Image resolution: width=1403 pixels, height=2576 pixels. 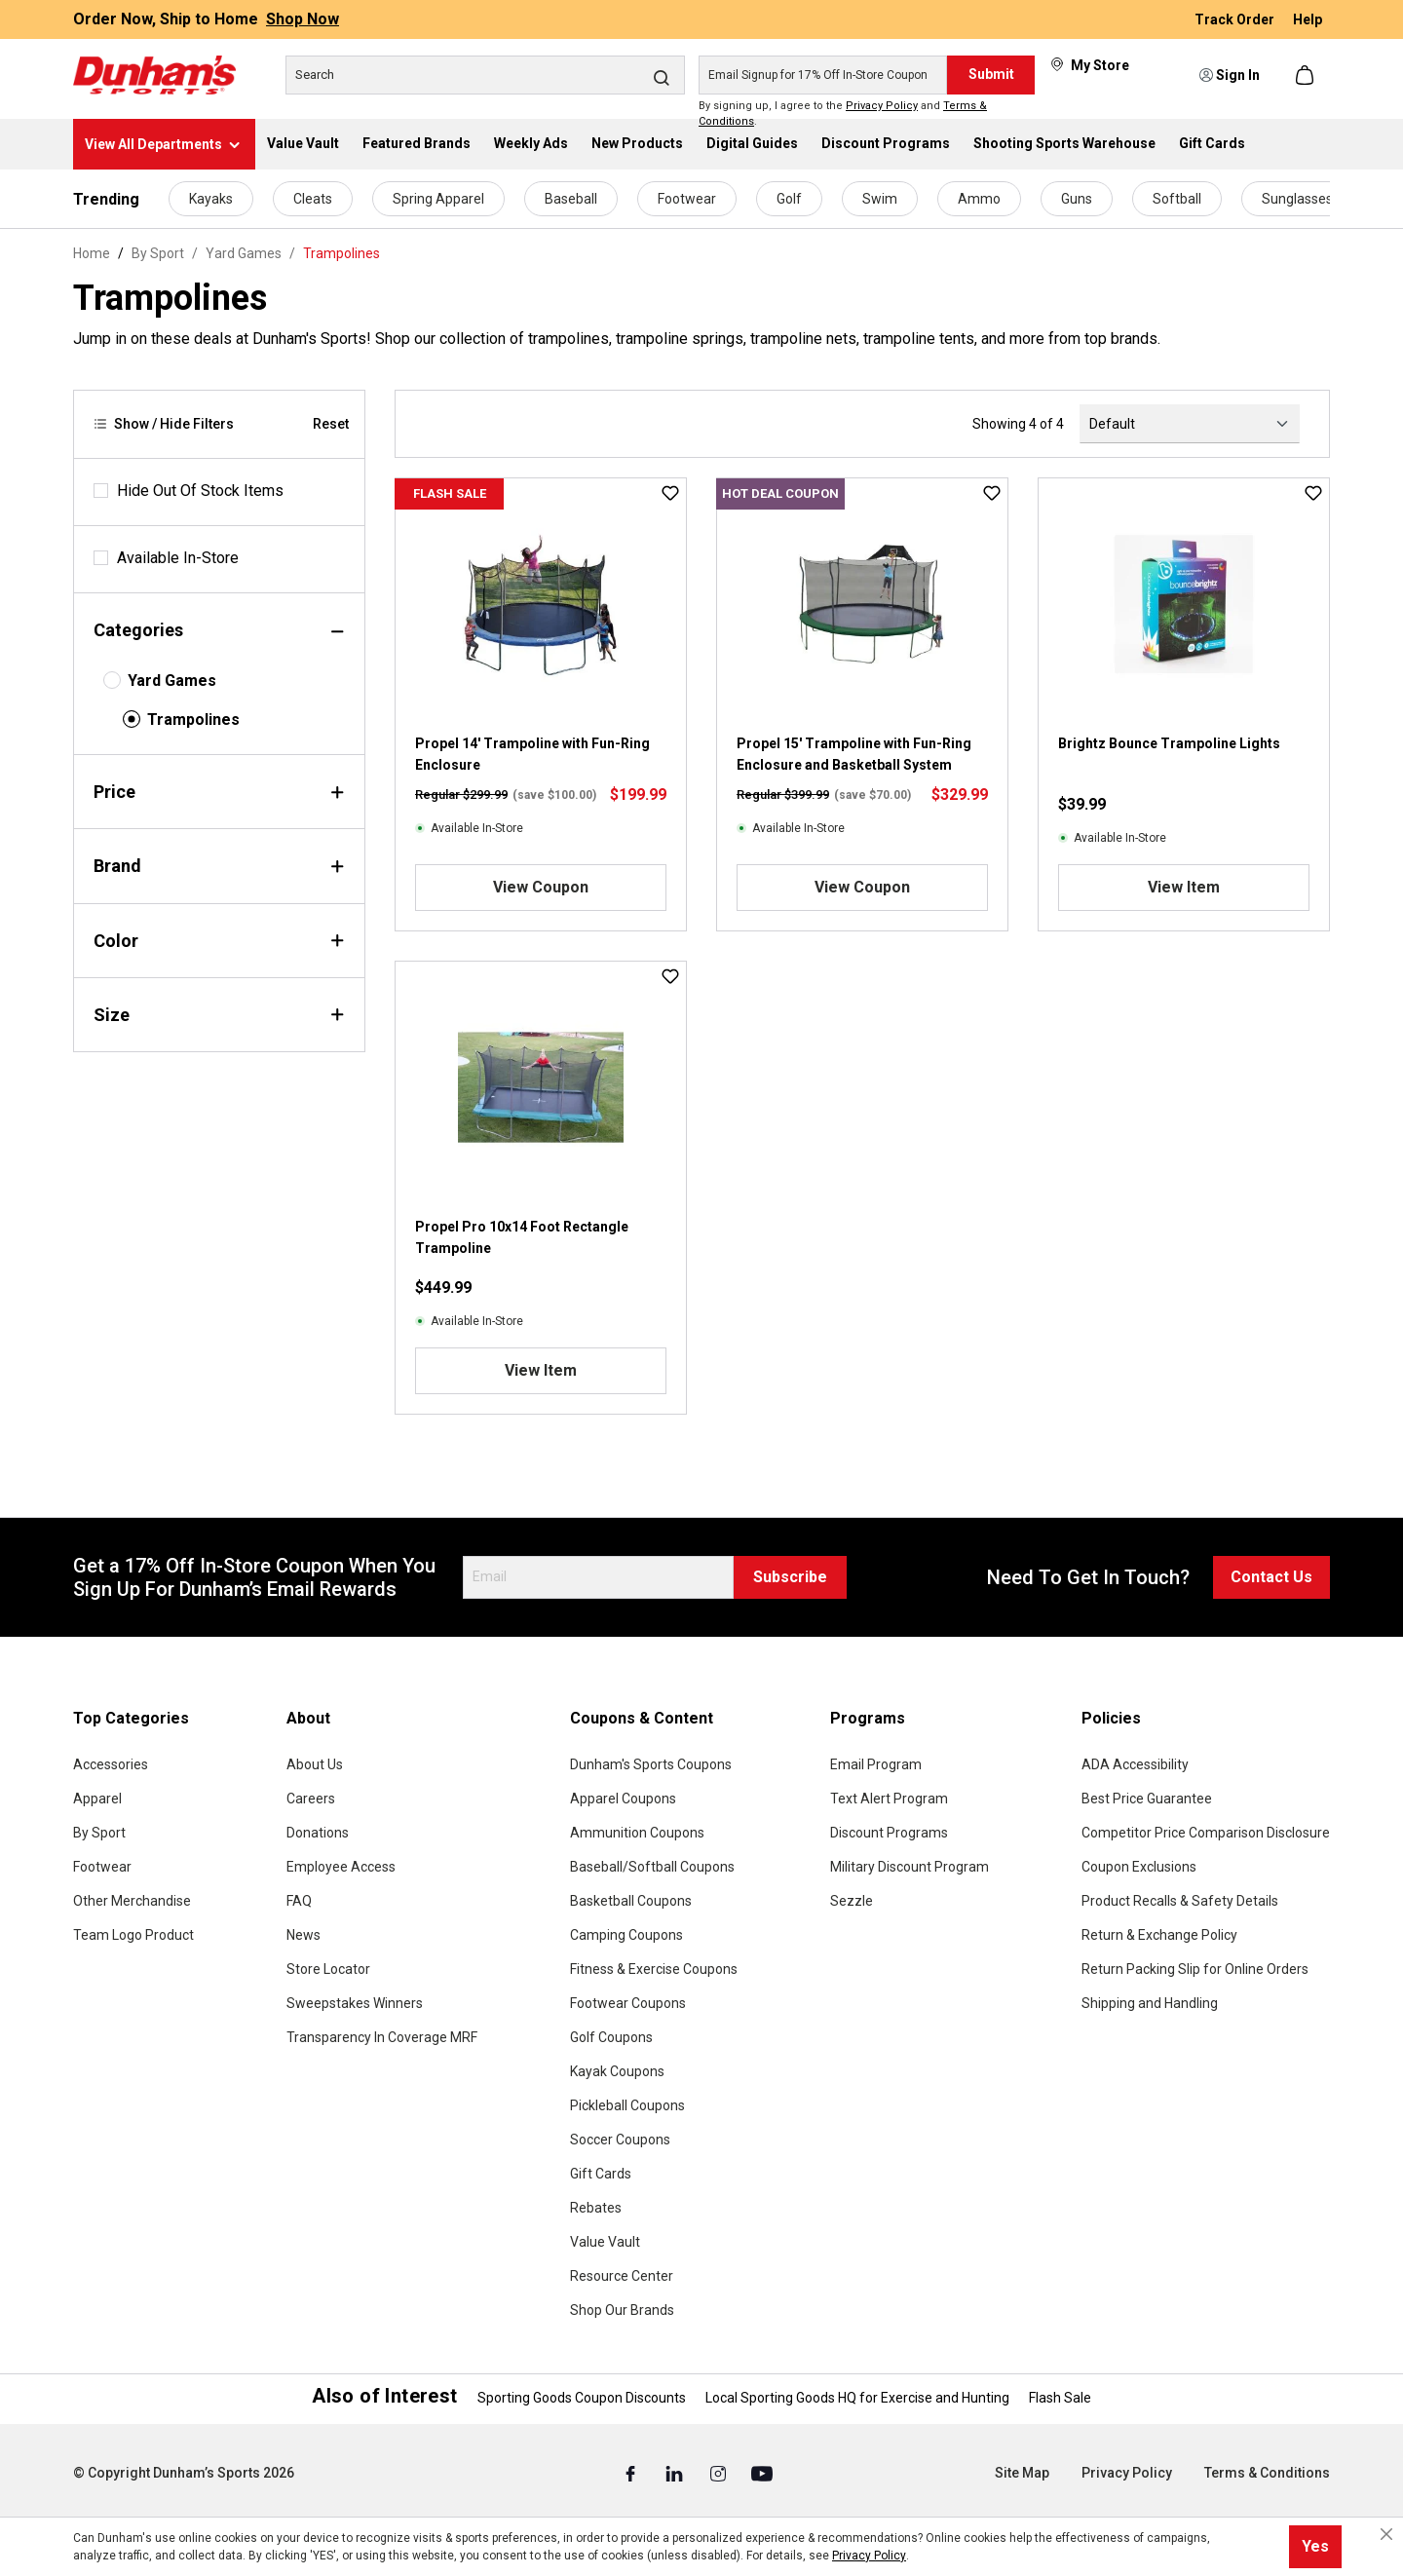 What do you see at coordinates (1235, 19) in the screenshot?
I see `Track Order` at bounding box center [1235, 19].